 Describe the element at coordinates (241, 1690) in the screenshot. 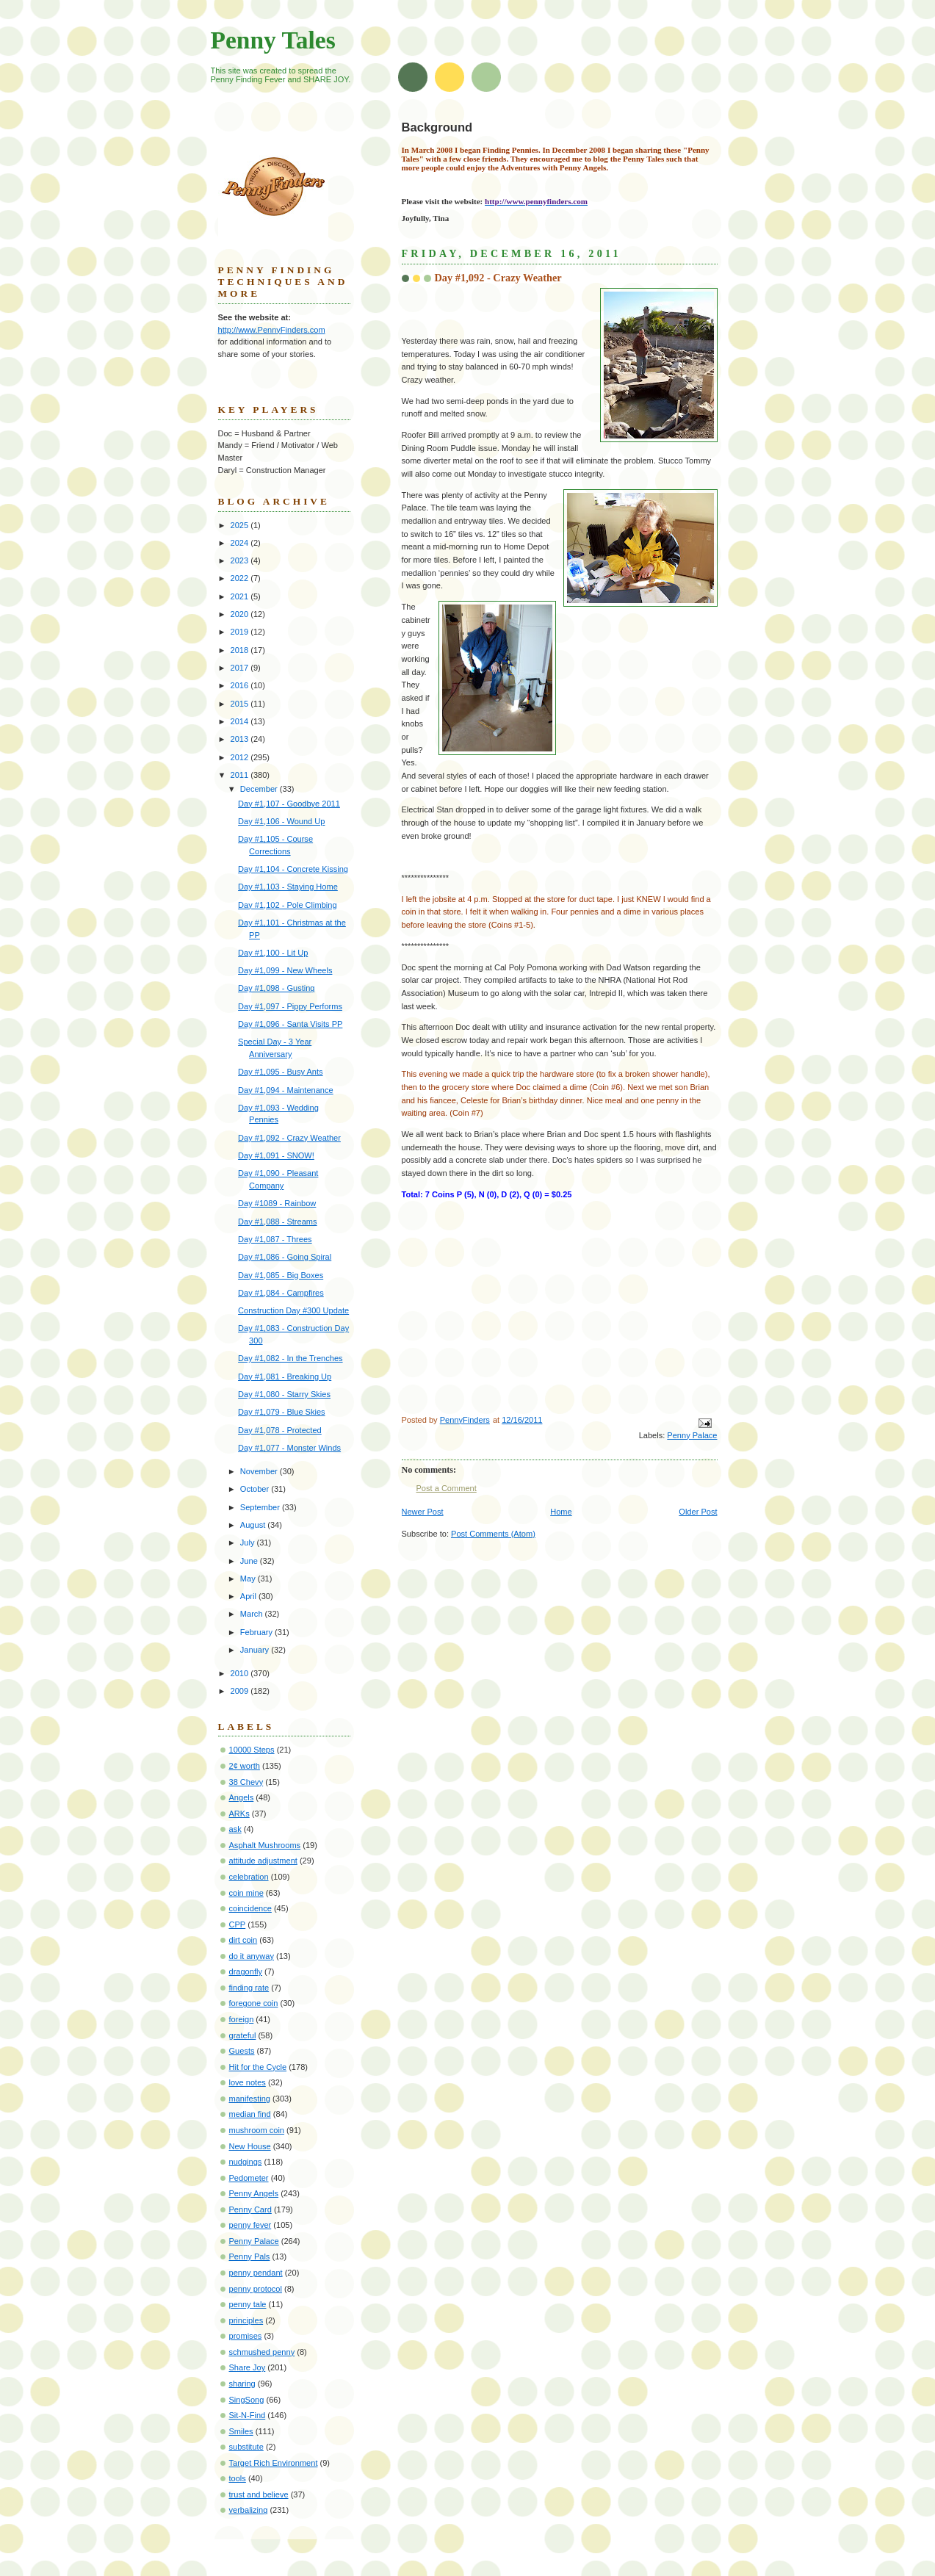

I see `2009` at that location.